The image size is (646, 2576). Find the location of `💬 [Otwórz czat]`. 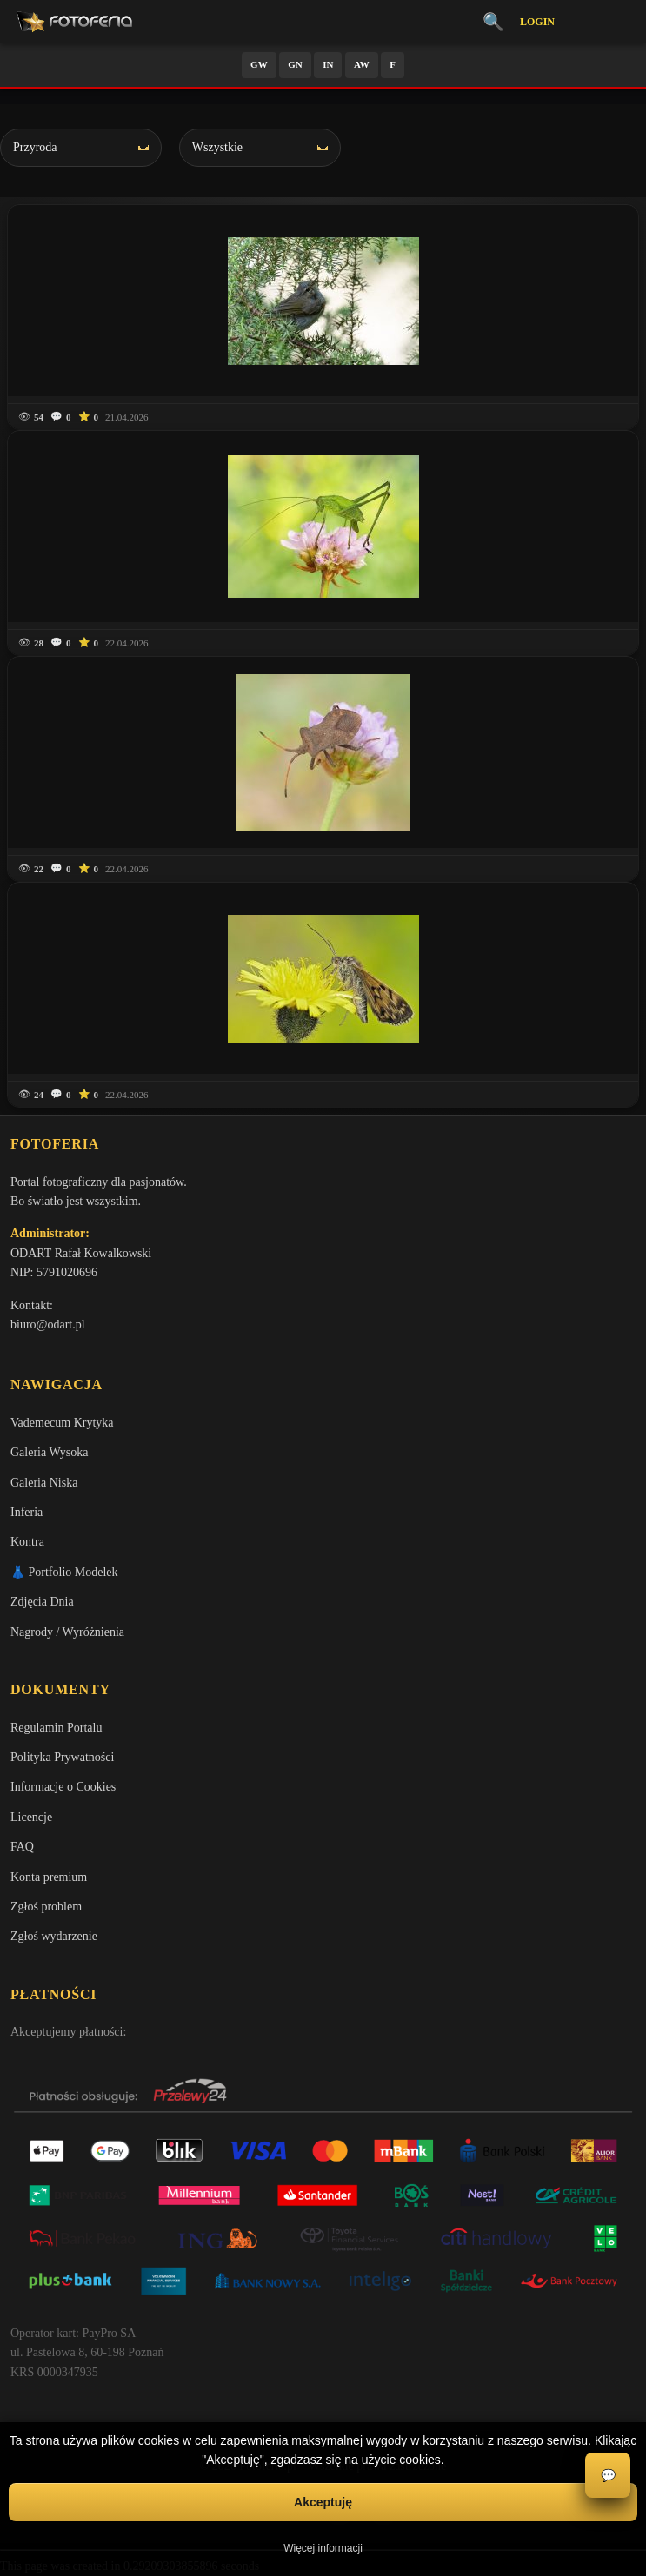

💬 [Otwórz czat] is located at coordinates (608, 2475).